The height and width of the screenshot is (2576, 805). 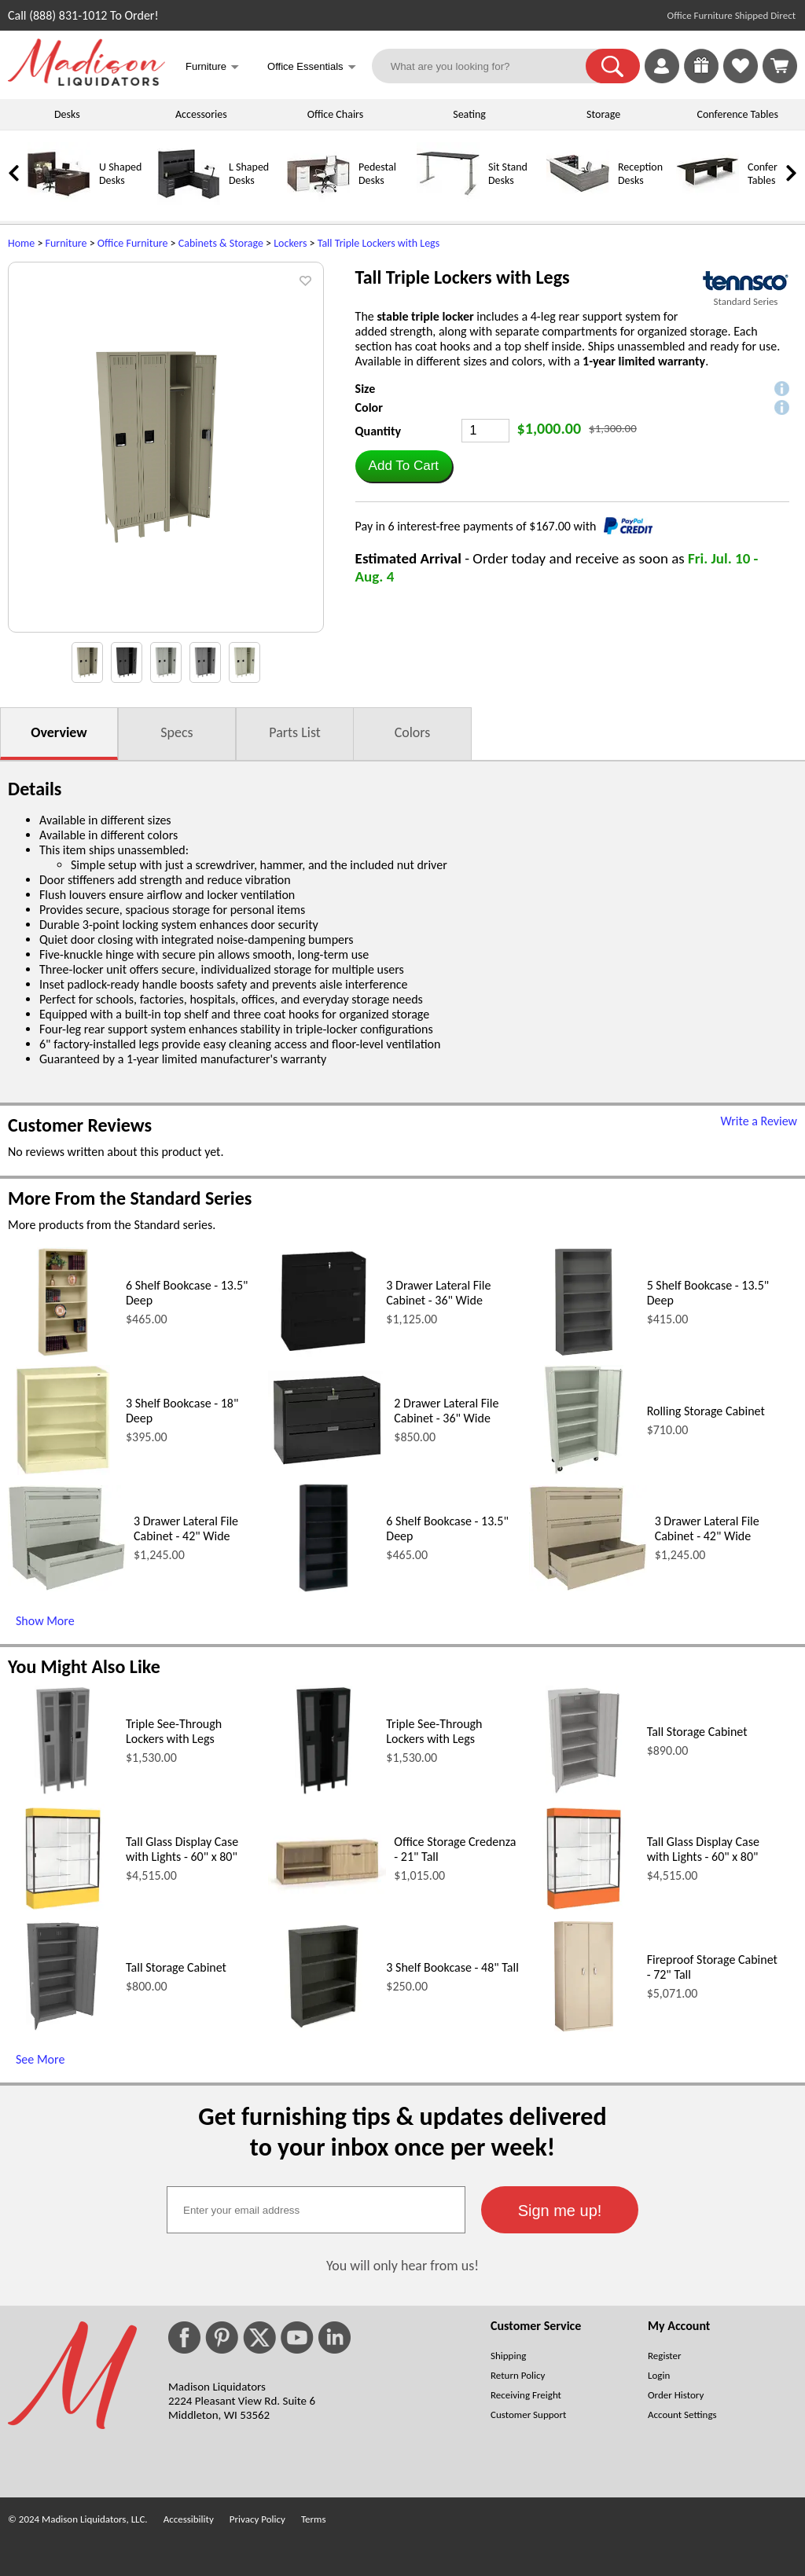 I want to click on [Rolling Storage Cabinet (opens in a new window)], so click(x=583, y=1470).